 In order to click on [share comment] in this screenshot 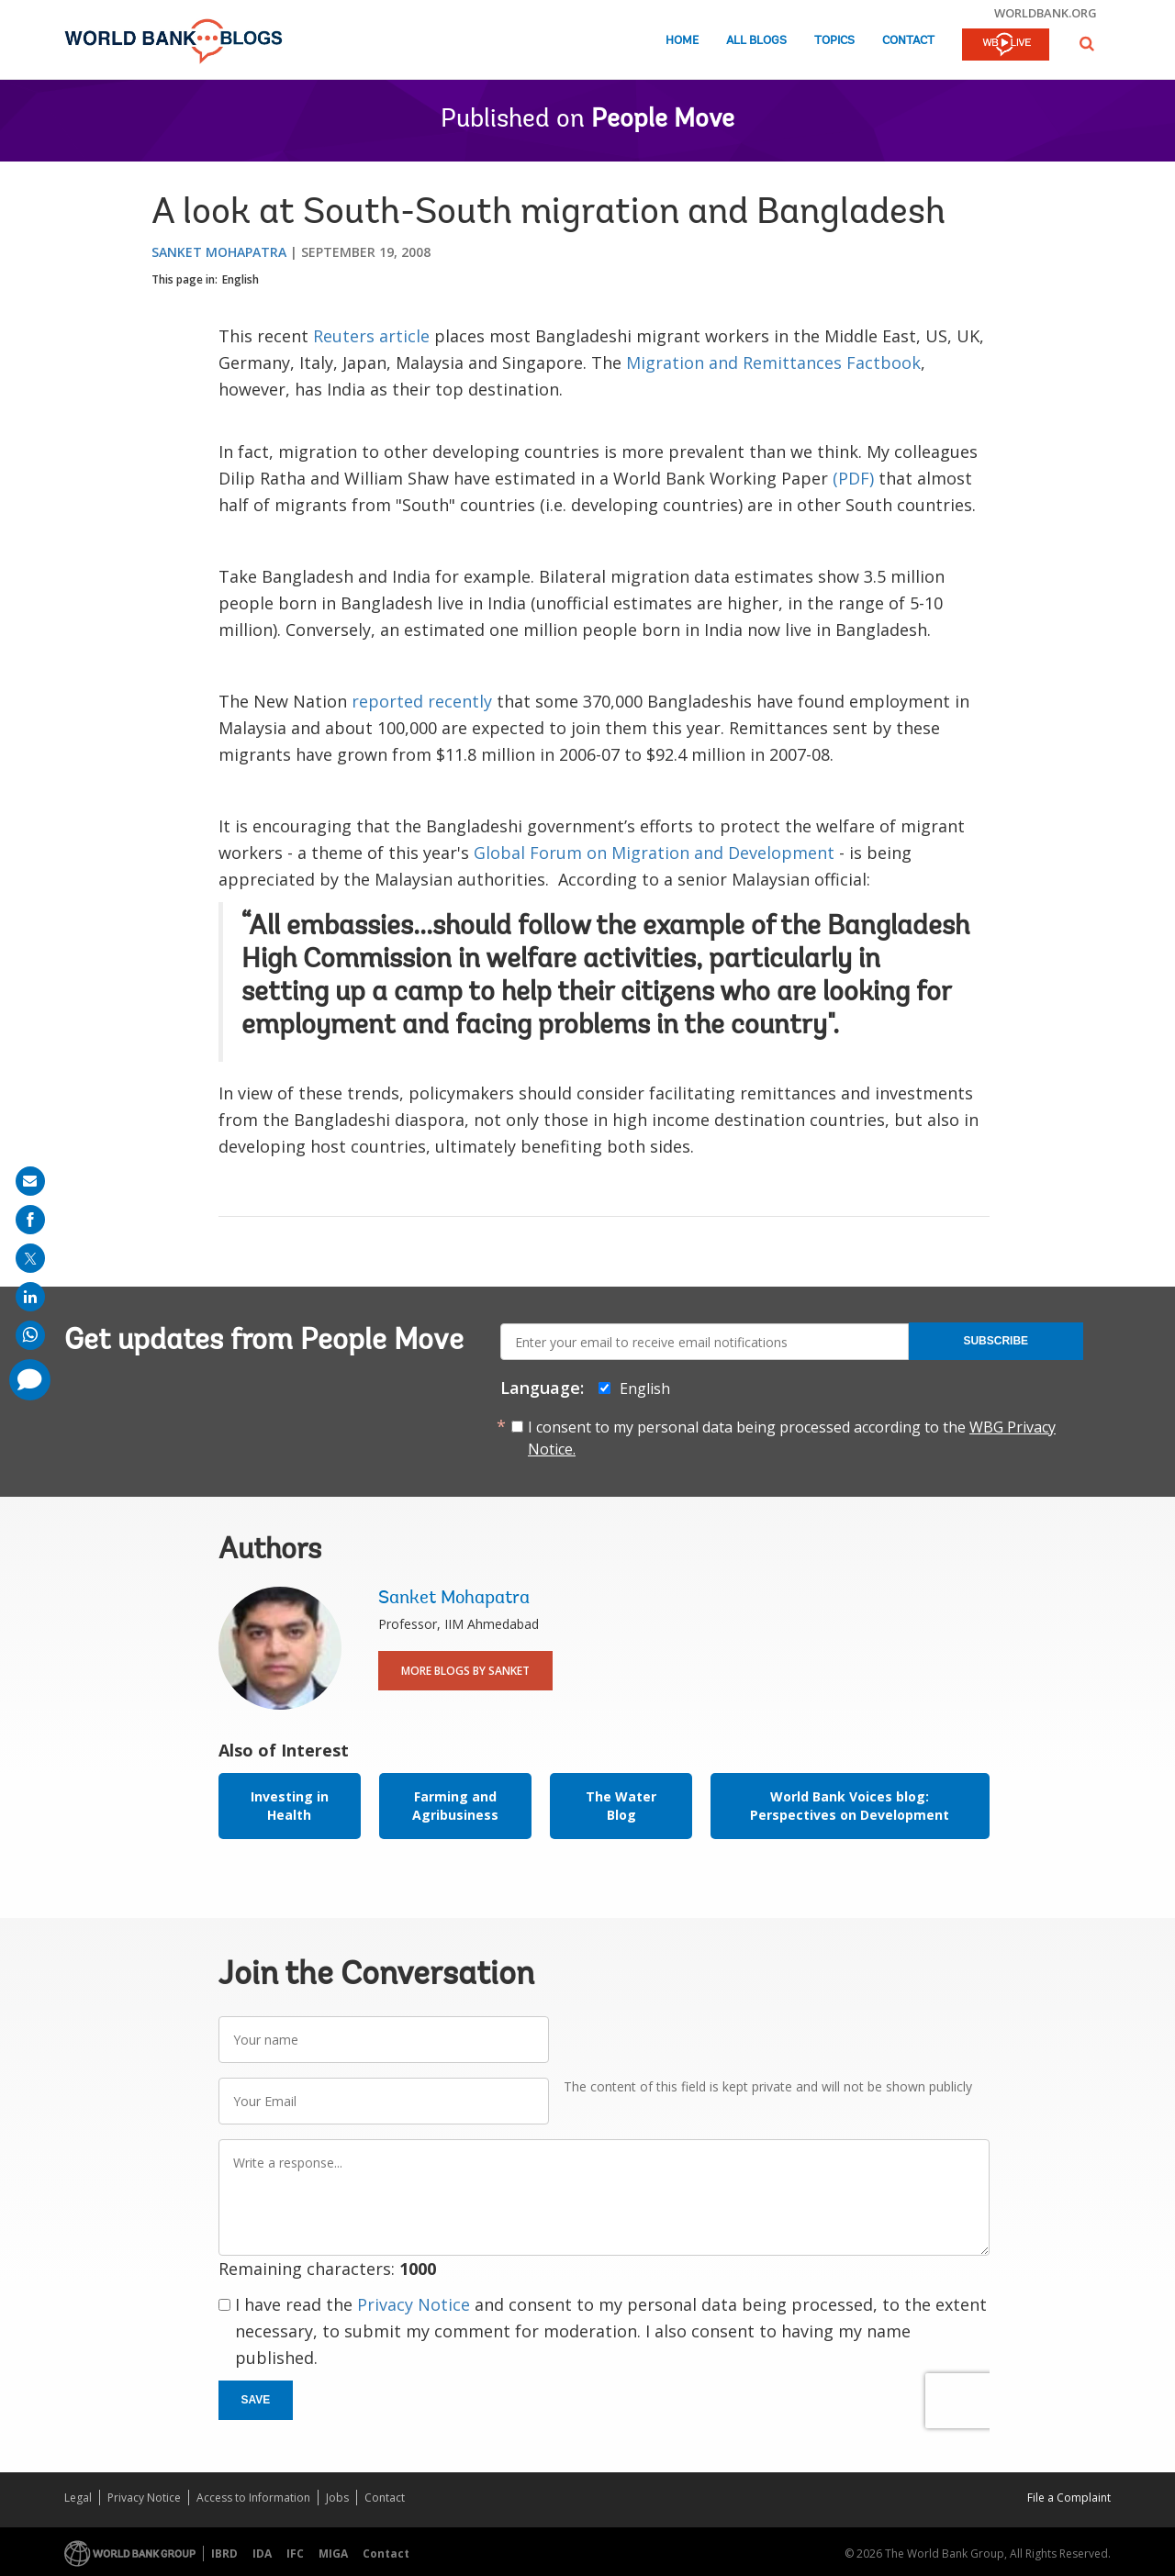, I will do `click(29, 1379)`.